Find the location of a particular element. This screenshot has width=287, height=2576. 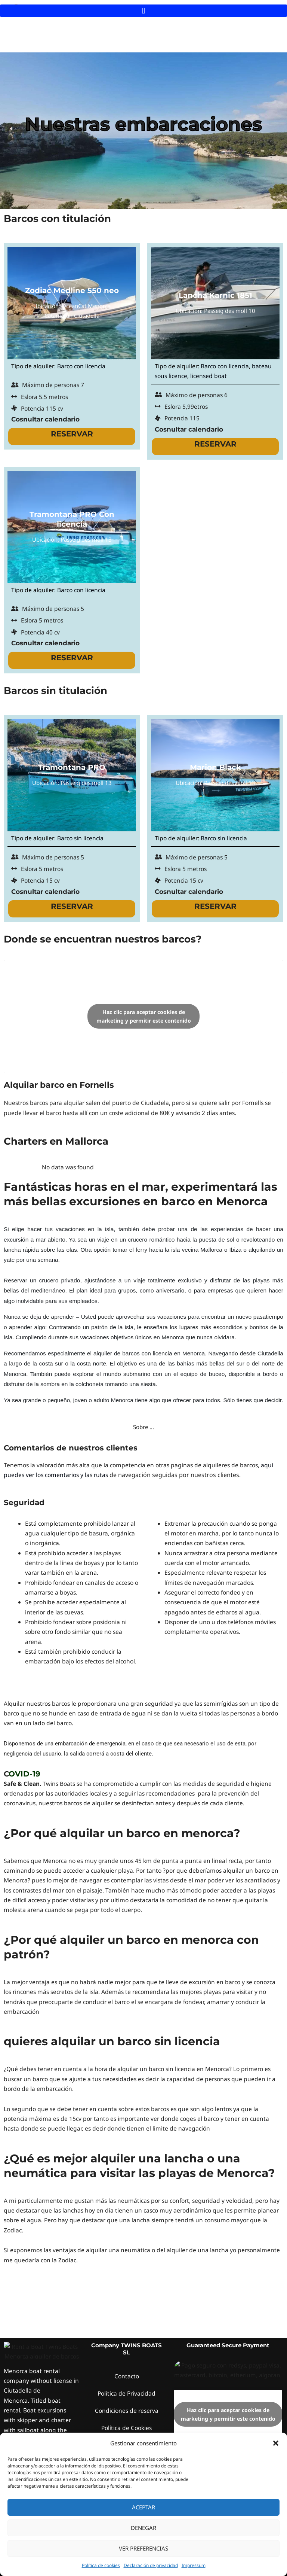

Contrato de alquiler, Términos y condiciones is located at coordinates (126, 2390).